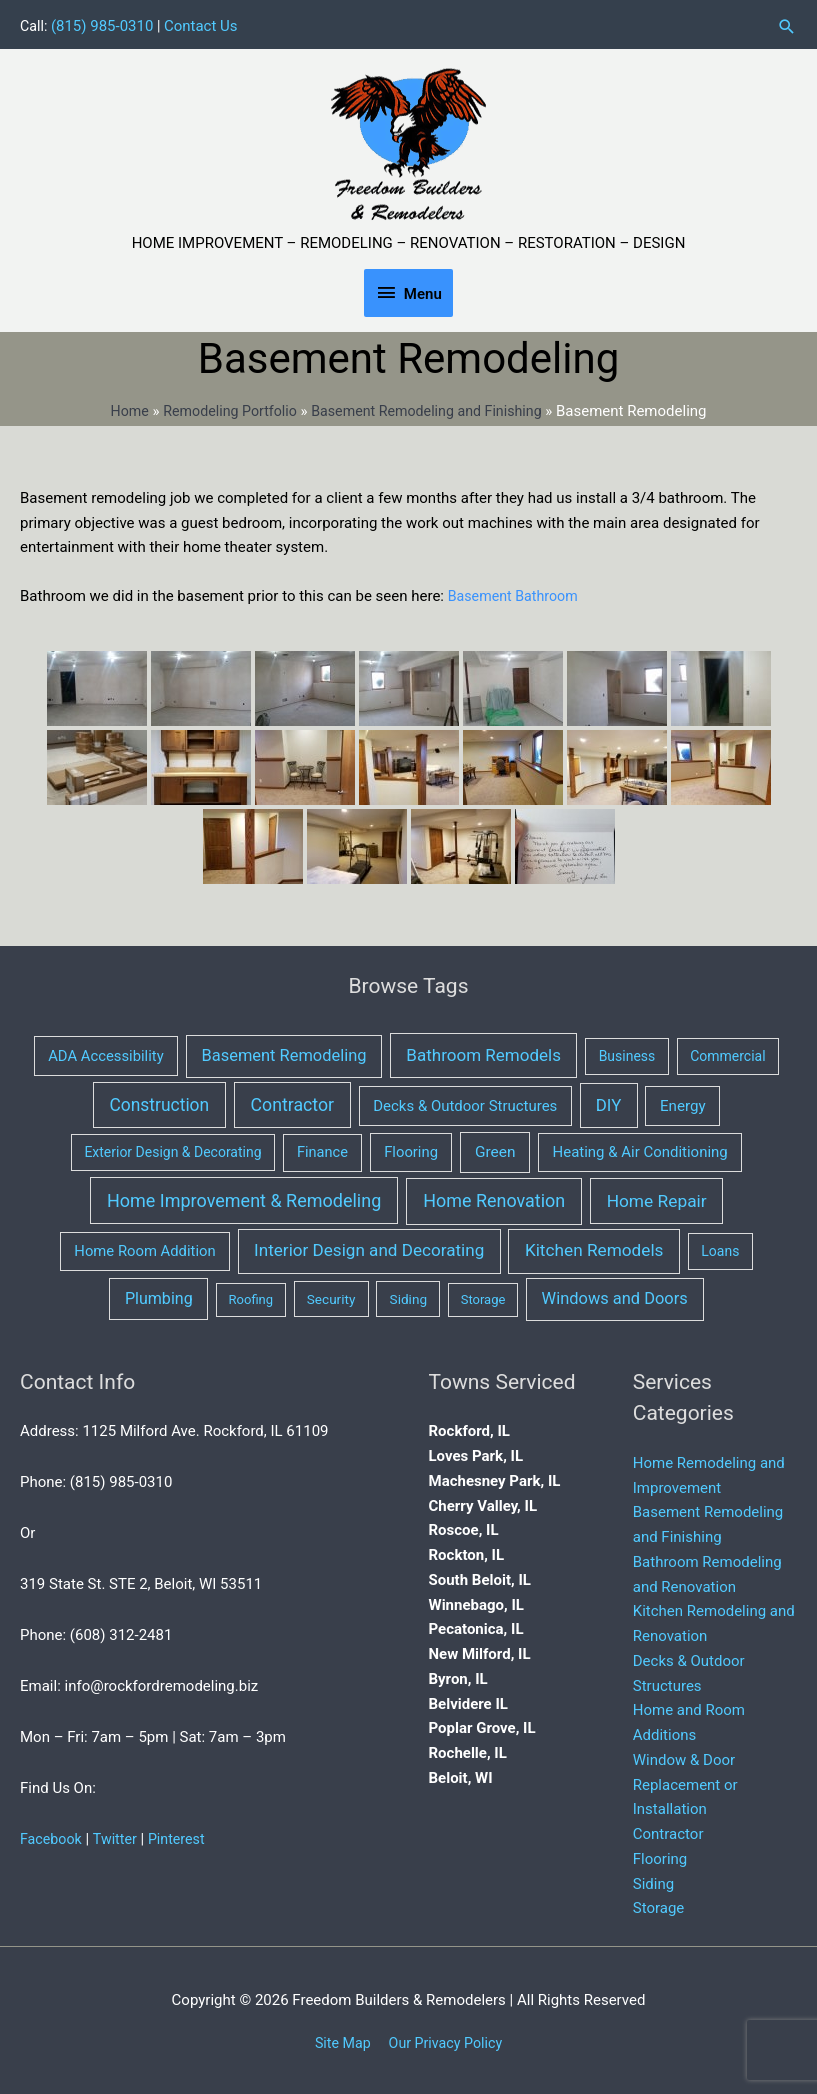 The image size is (817, 2094). I want to click on Contact Us, so click(203, 22).